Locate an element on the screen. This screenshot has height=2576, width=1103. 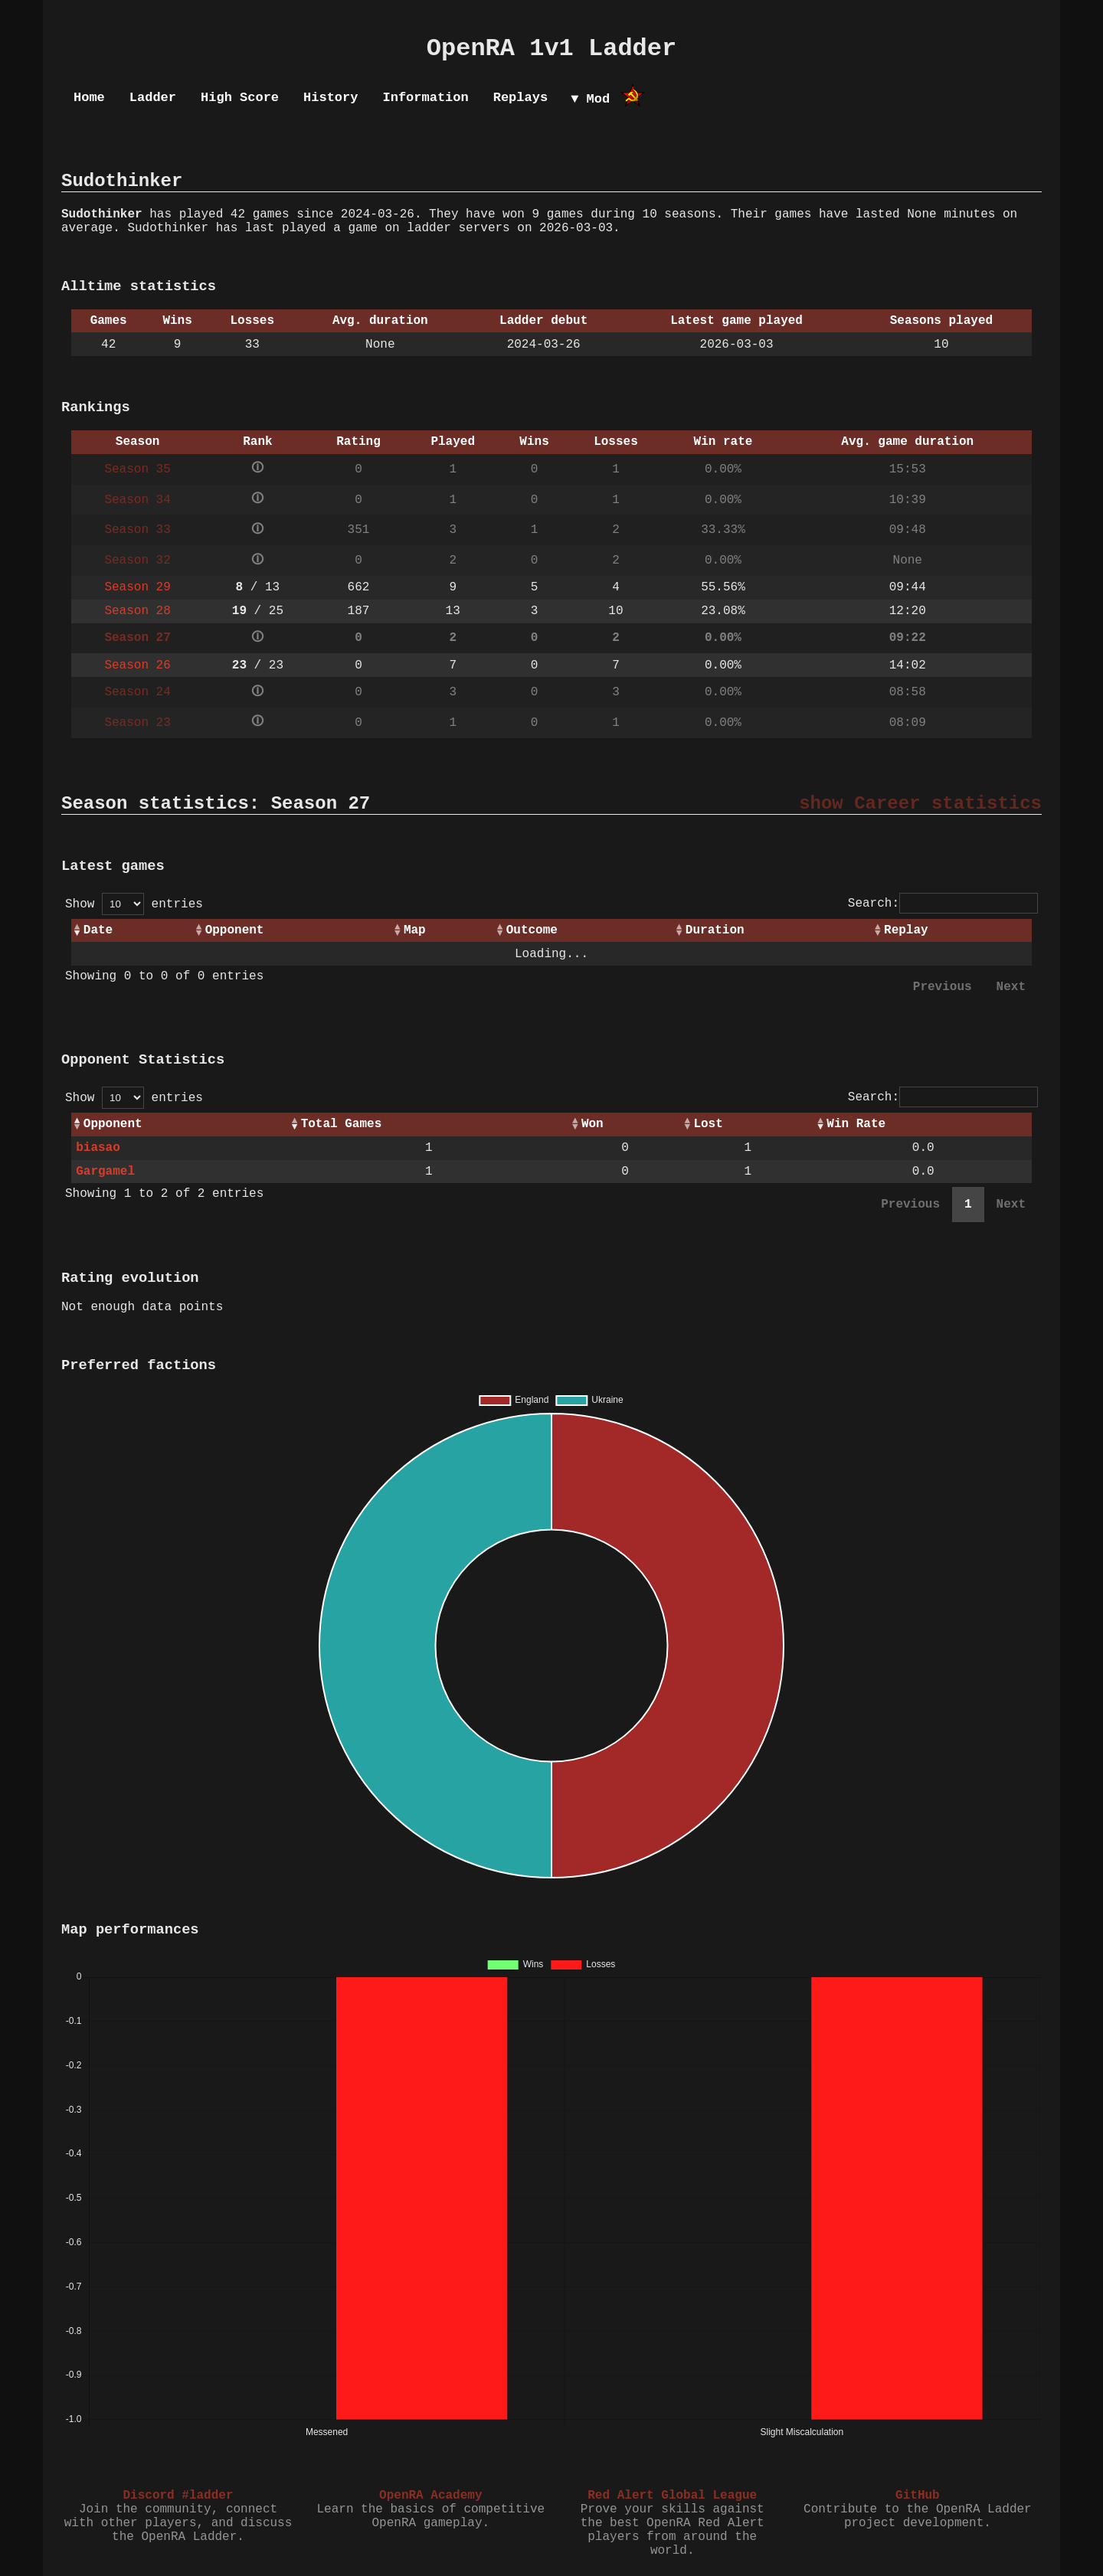
GitHub is located at coordinates (917, 2495).